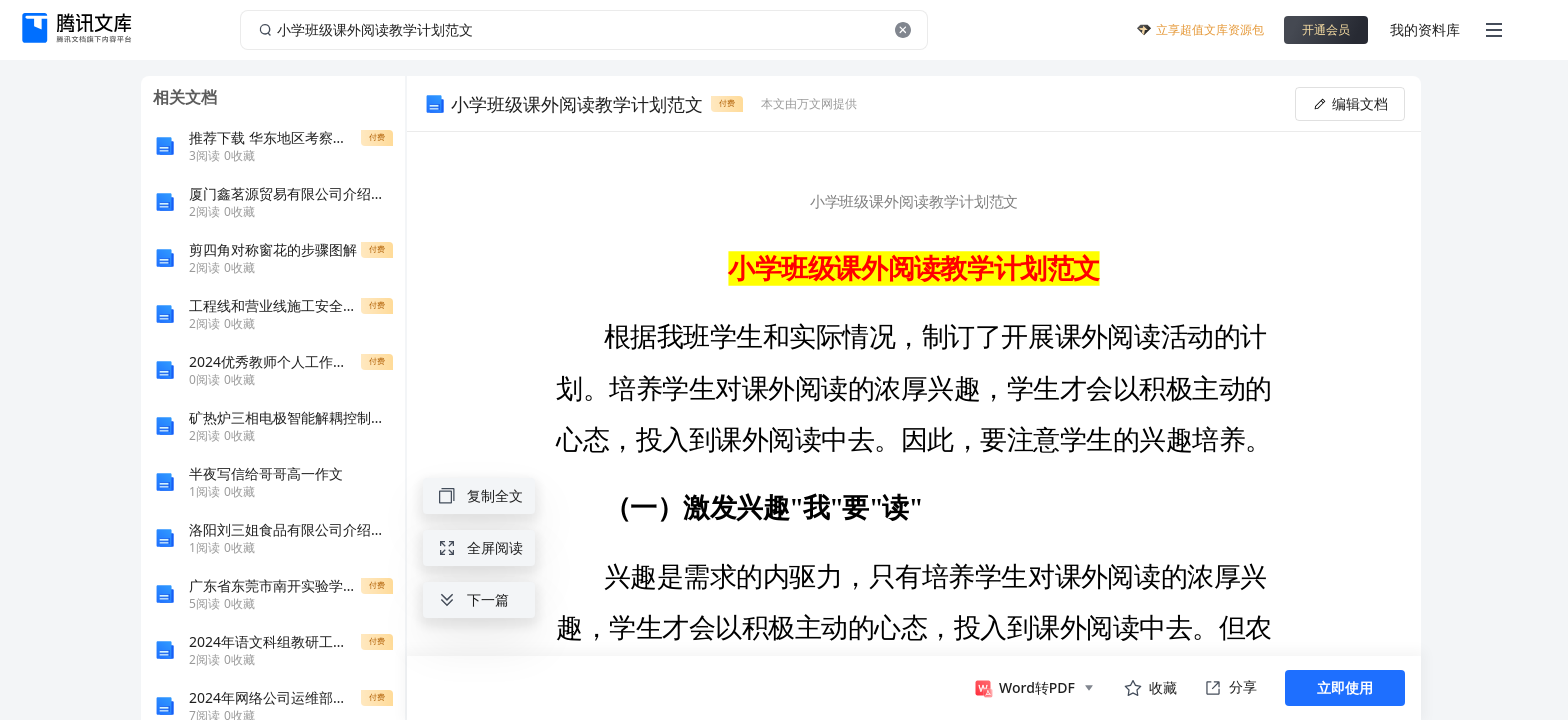 The width and height of the screenshot is (1568, 720). Describe the element at coordinates (1425, 29) in the screenshot. I see `我的资料库` at that location.